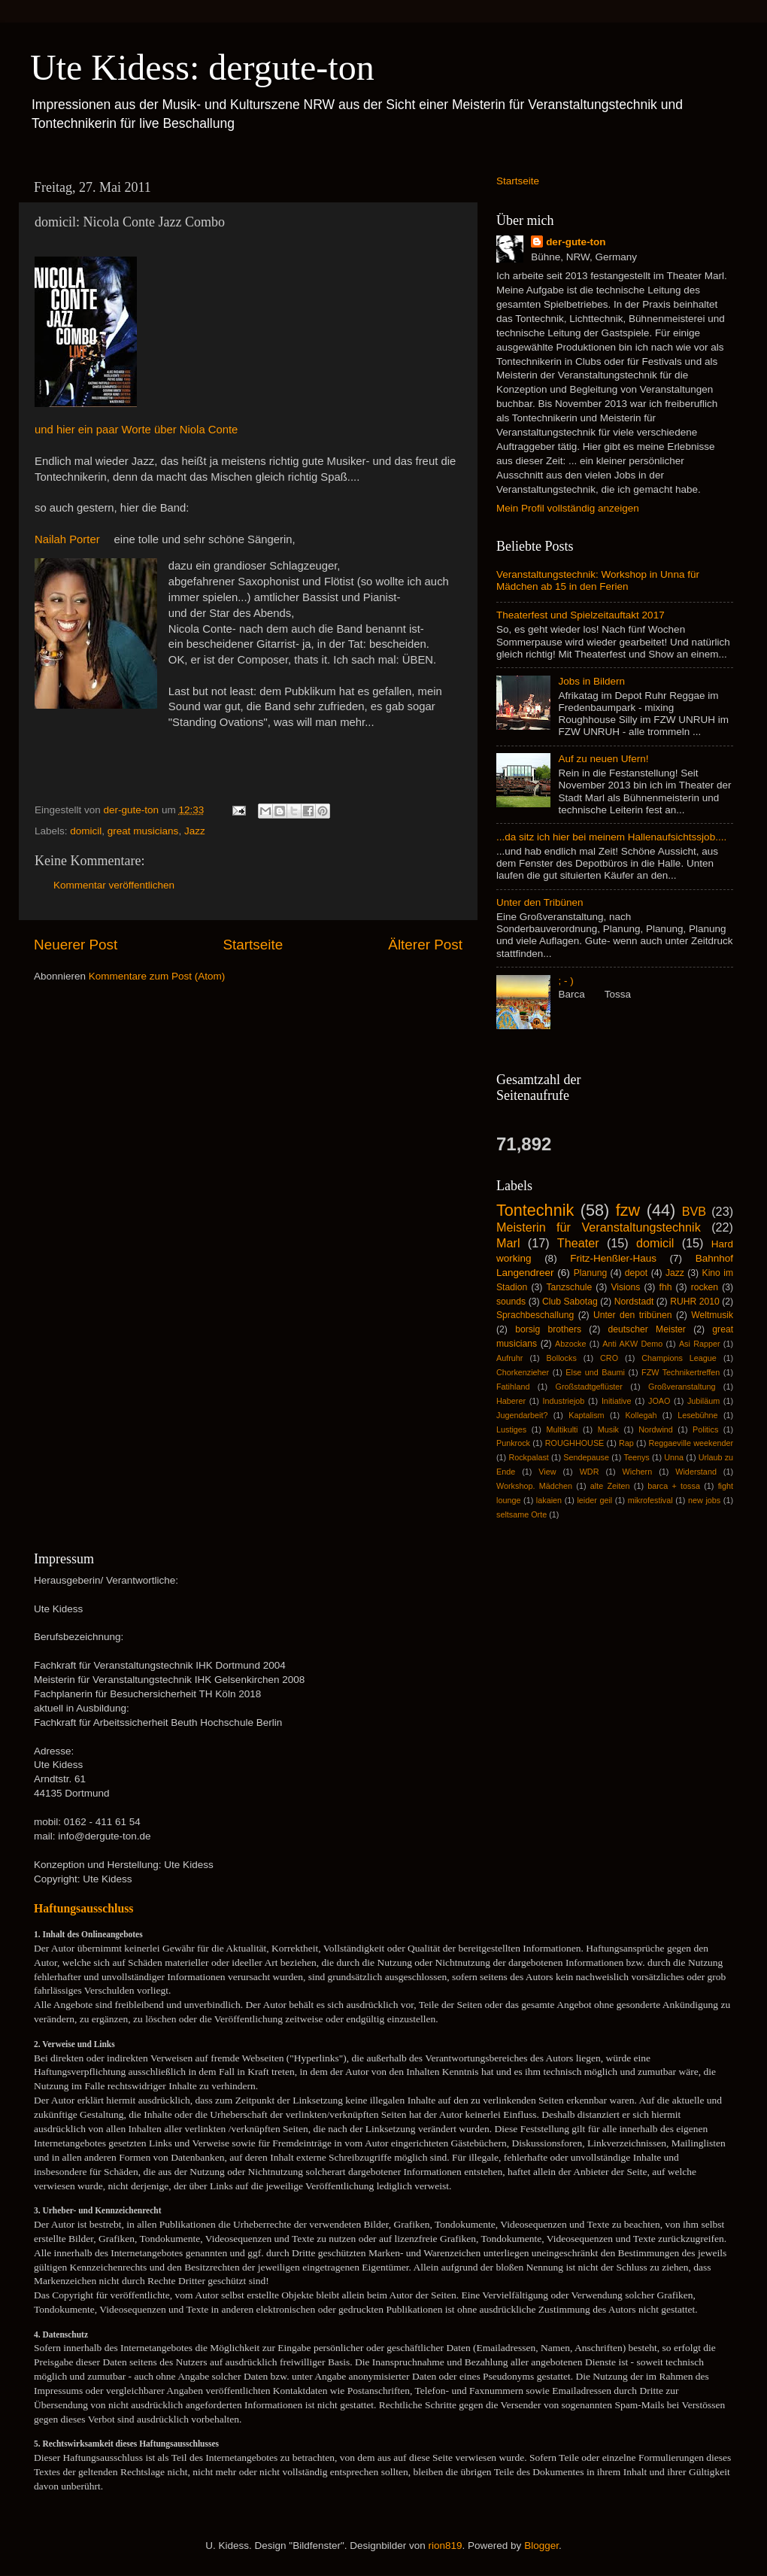 This screenshot has width=767, height=2576. Describe the element at coordinates (640, 1415) in the screenshot. I see `Kollegah` at that location.